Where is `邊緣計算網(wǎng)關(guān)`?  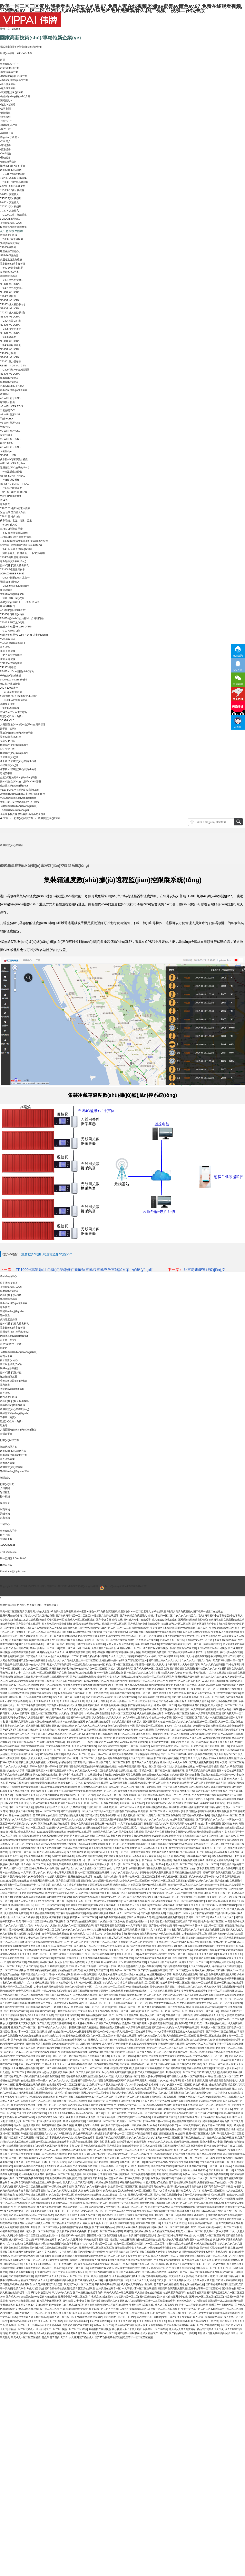 邊緣計算網(wǎng)關(guān) is located at coordinates (14, 785).